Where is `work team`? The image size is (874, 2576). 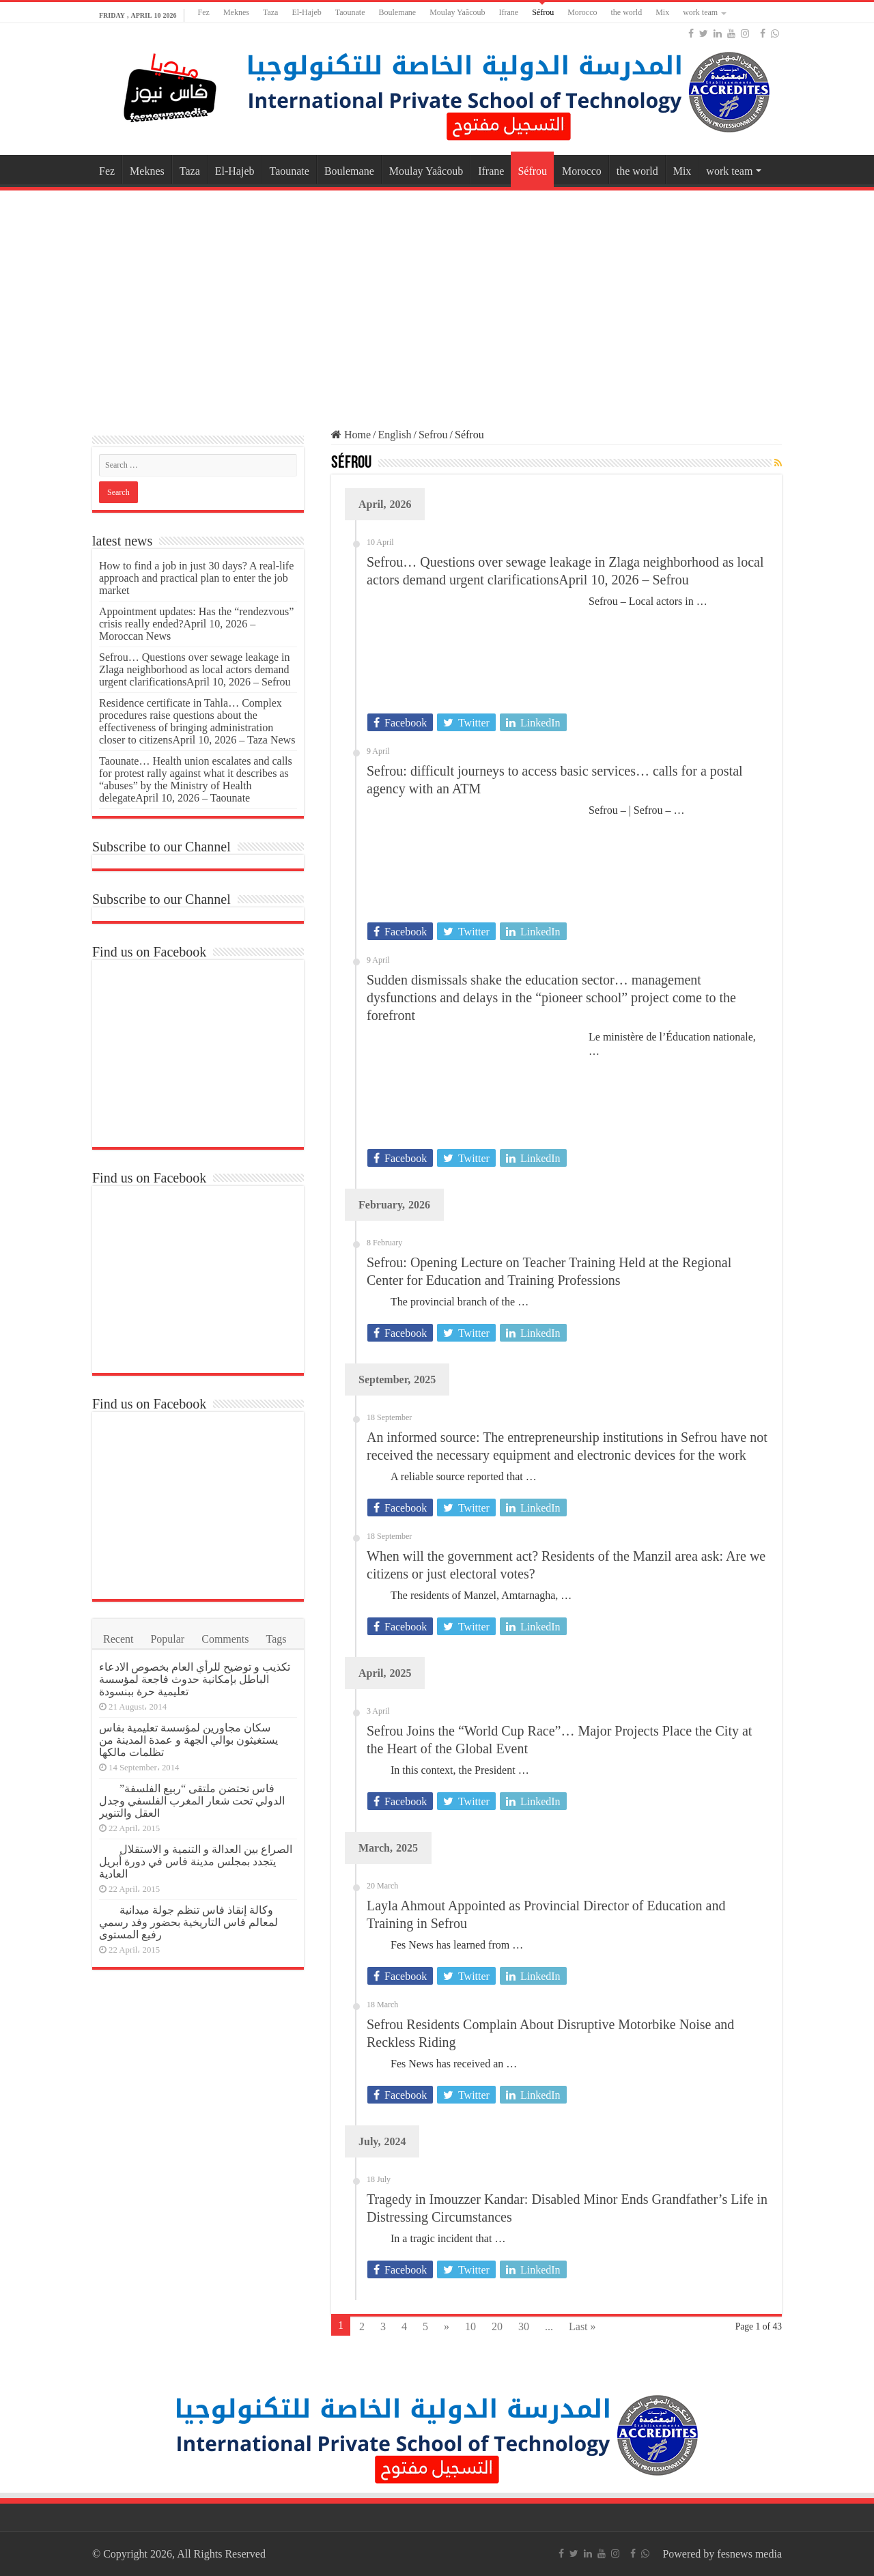
work team is located at coordinates (700, 12).